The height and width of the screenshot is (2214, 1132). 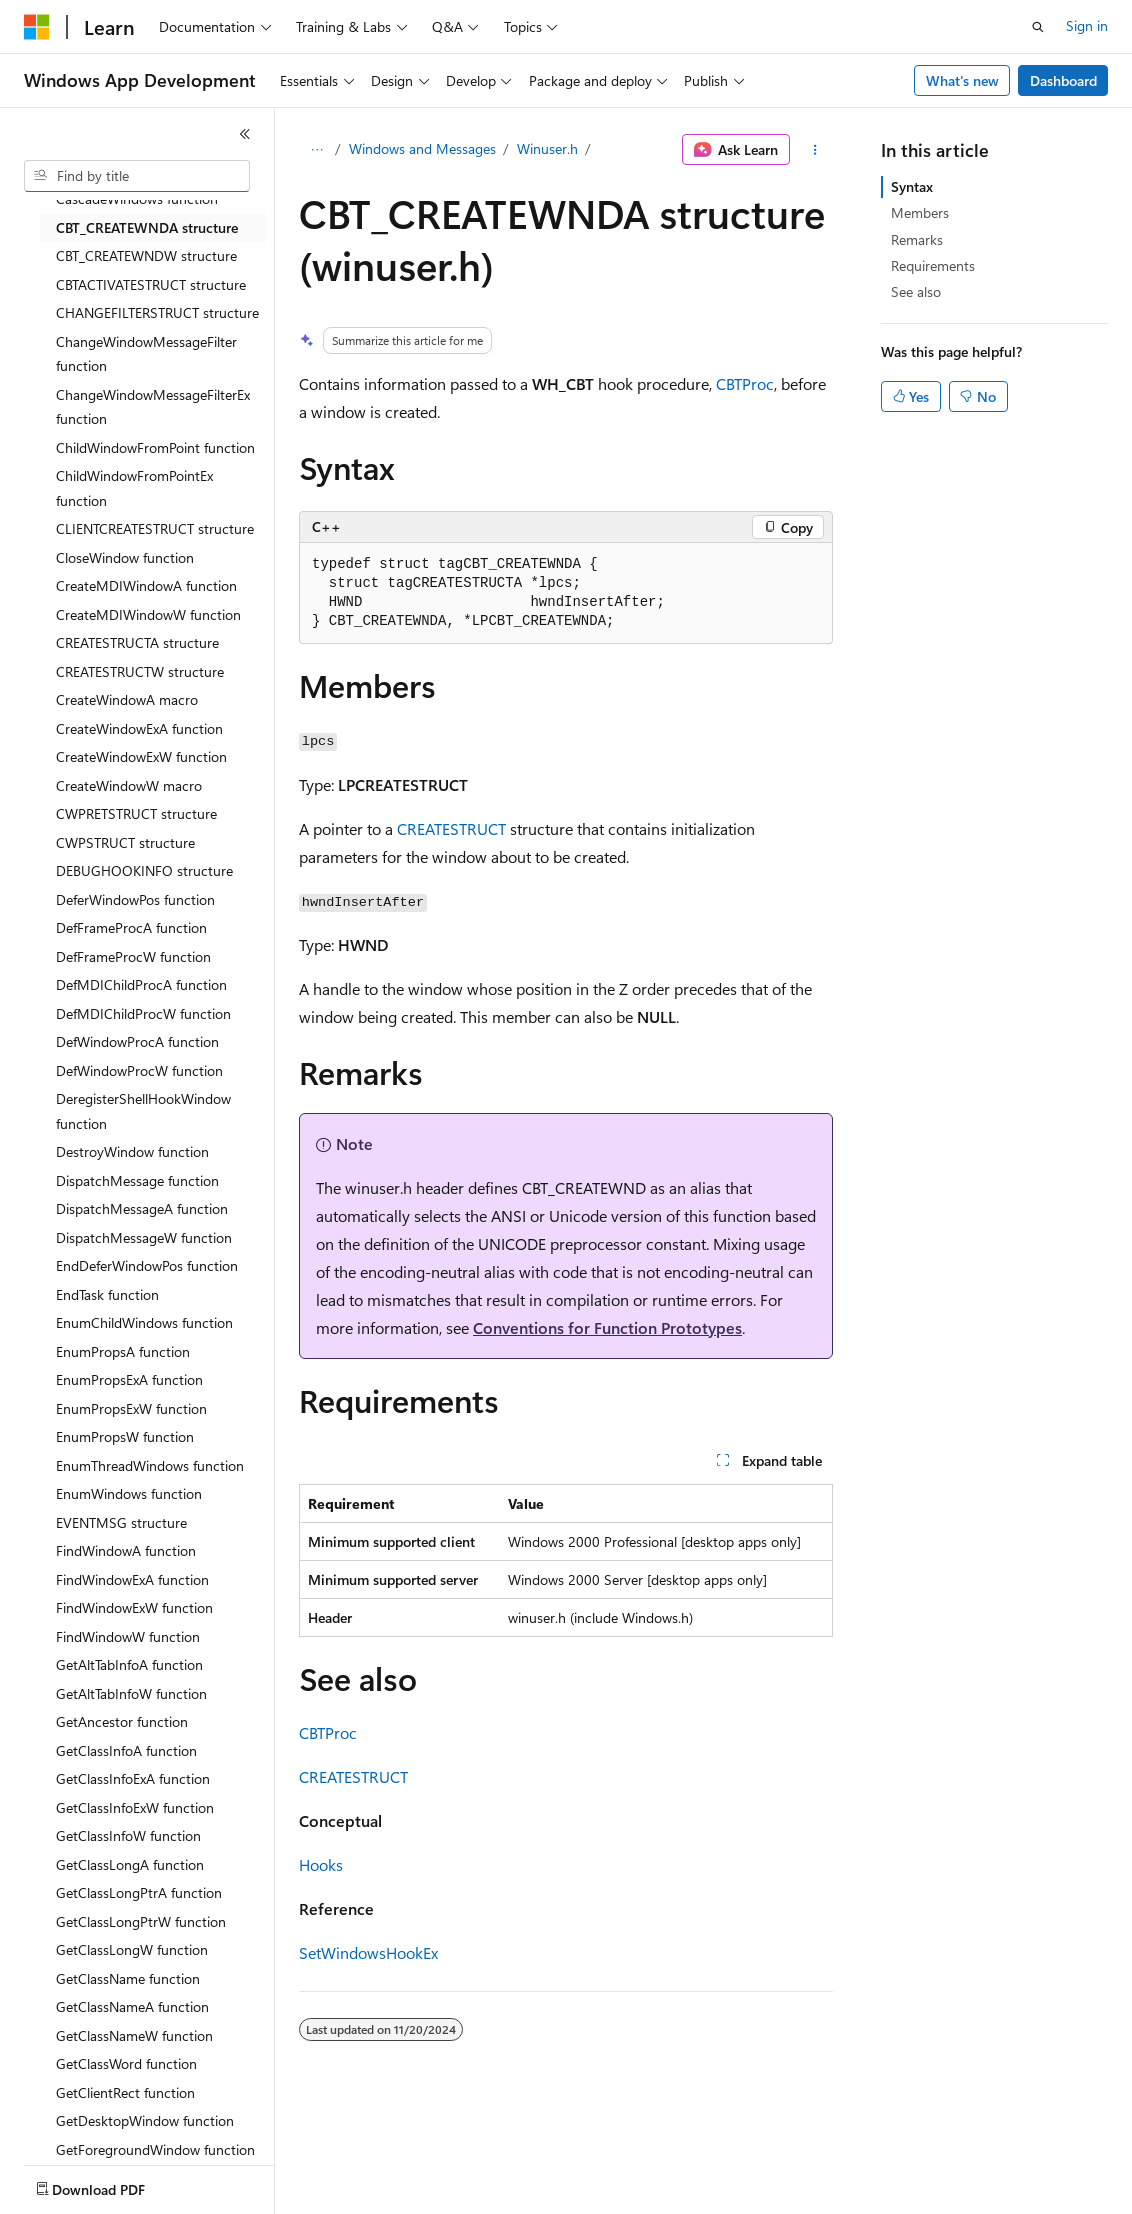 What do you see at coordinates (137, 198) in the screenshot?
I see `CascadeWindows function [treeitem]` at bounding box center [137, 198].